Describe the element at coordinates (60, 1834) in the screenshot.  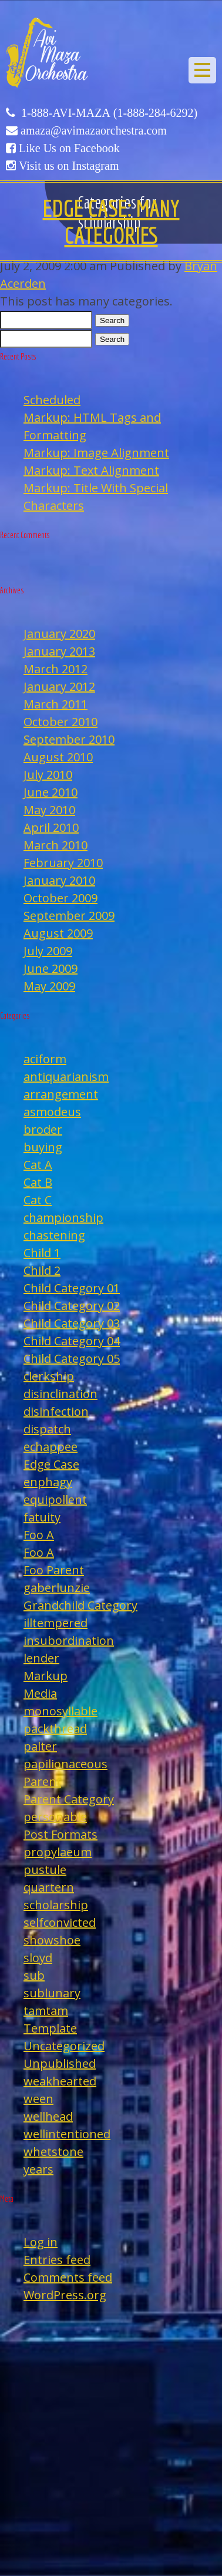
I see `Post Formats` at that location.